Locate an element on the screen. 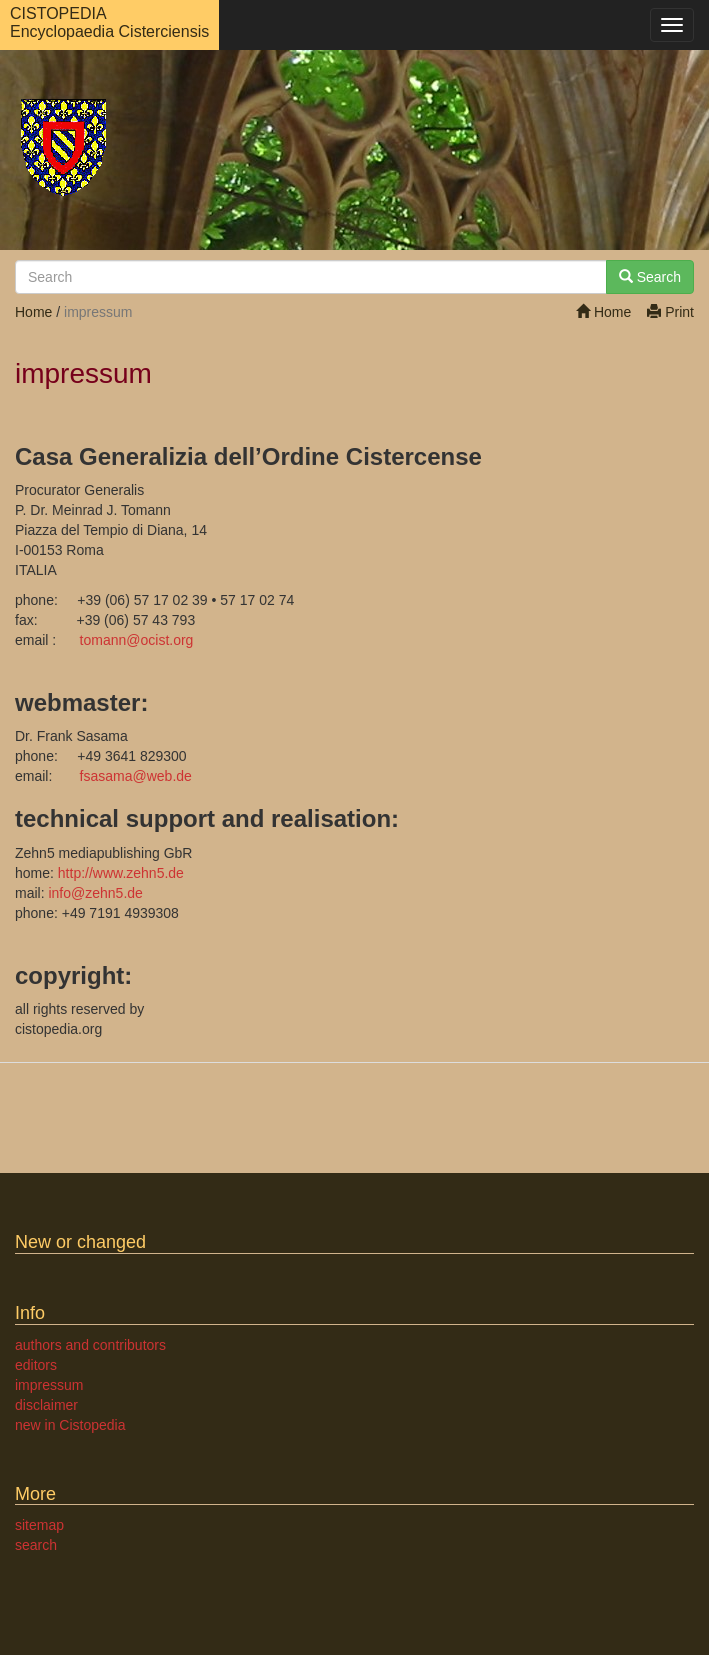 This screenshot has width=709, height=1655. fsasamaweb.de is located at coordinates (136, 776).